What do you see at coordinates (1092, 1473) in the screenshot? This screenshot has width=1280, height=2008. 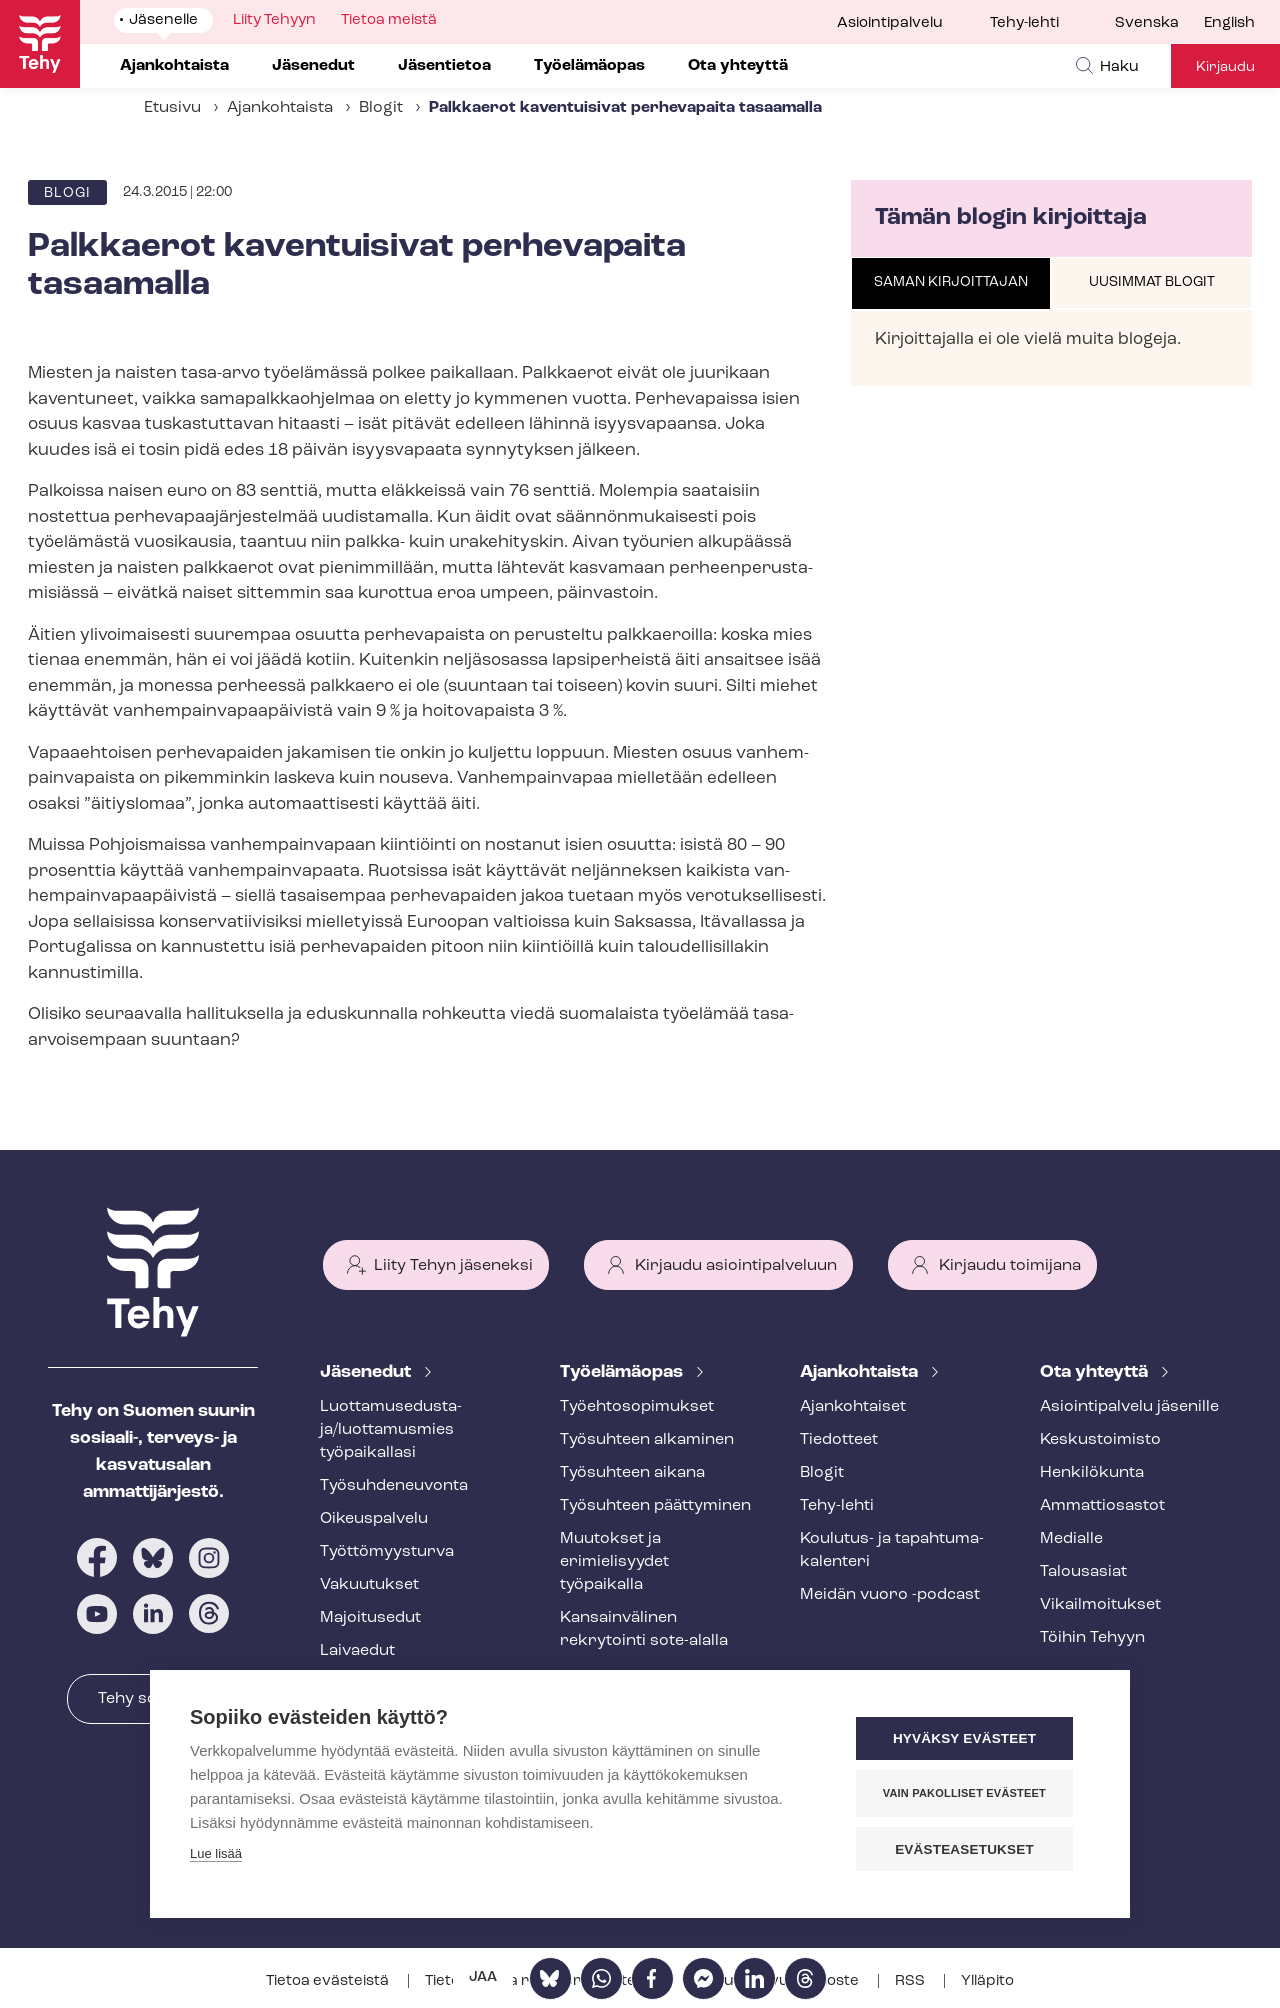 I see `Henkilökunta` at bounding box center [1092, 1473].